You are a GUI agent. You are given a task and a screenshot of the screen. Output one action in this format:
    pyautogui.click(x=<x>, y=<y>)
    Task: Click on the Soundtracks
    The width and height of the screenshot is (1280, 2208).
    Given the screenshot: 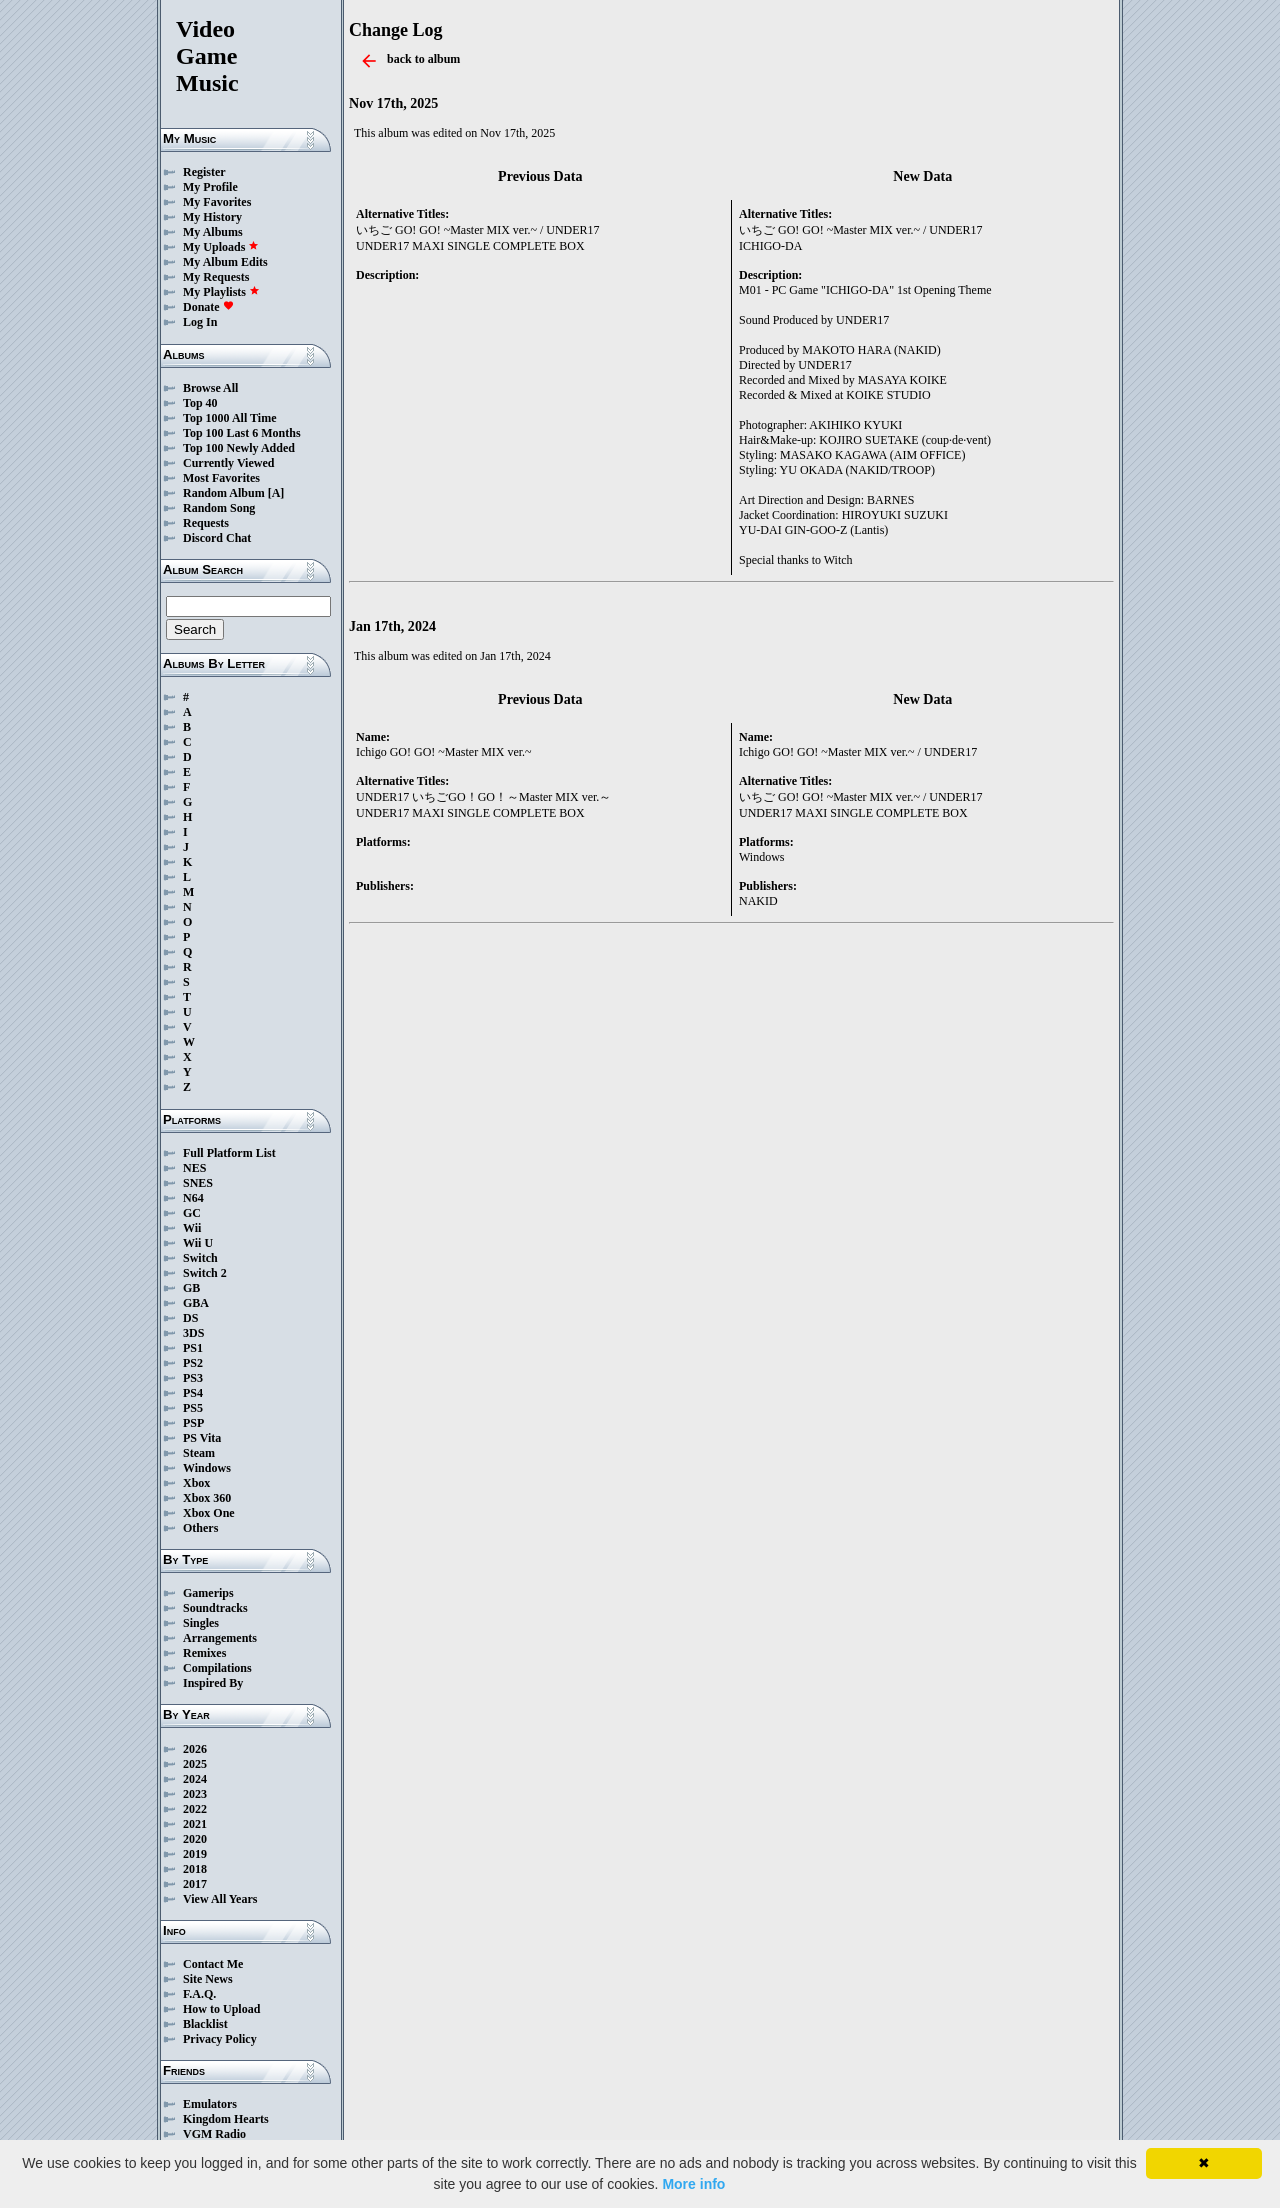 What is the action you would take?
    pyautogui.click(x=215, y=1608)
    